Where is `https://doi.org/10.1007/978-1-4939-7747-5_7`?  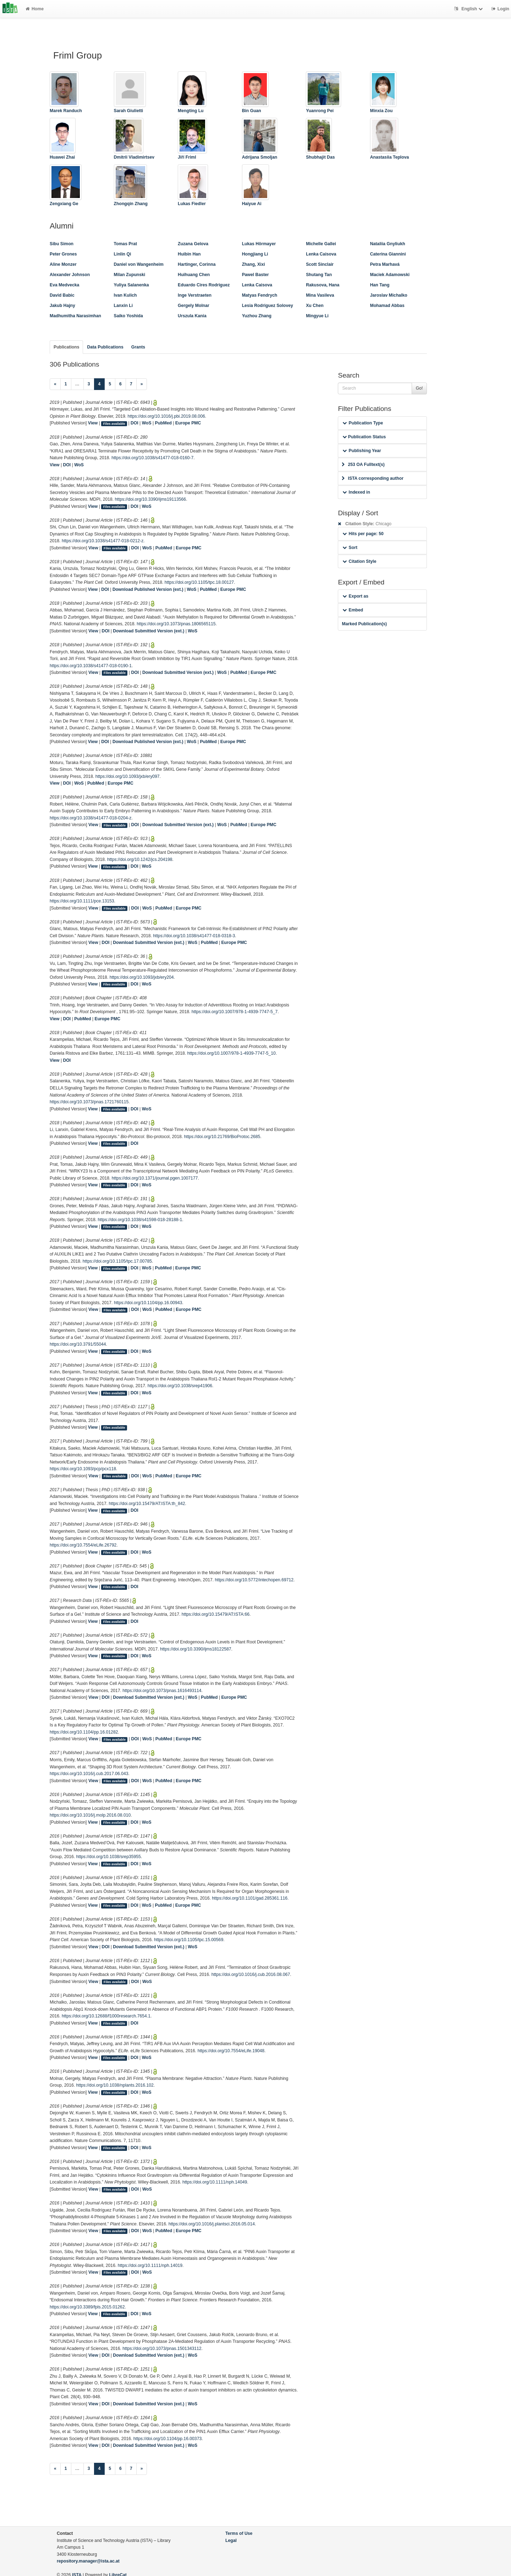
https://doi.org/10.1007/978-1-4939-7747-5_7 is located at coordinates (235, 1011).